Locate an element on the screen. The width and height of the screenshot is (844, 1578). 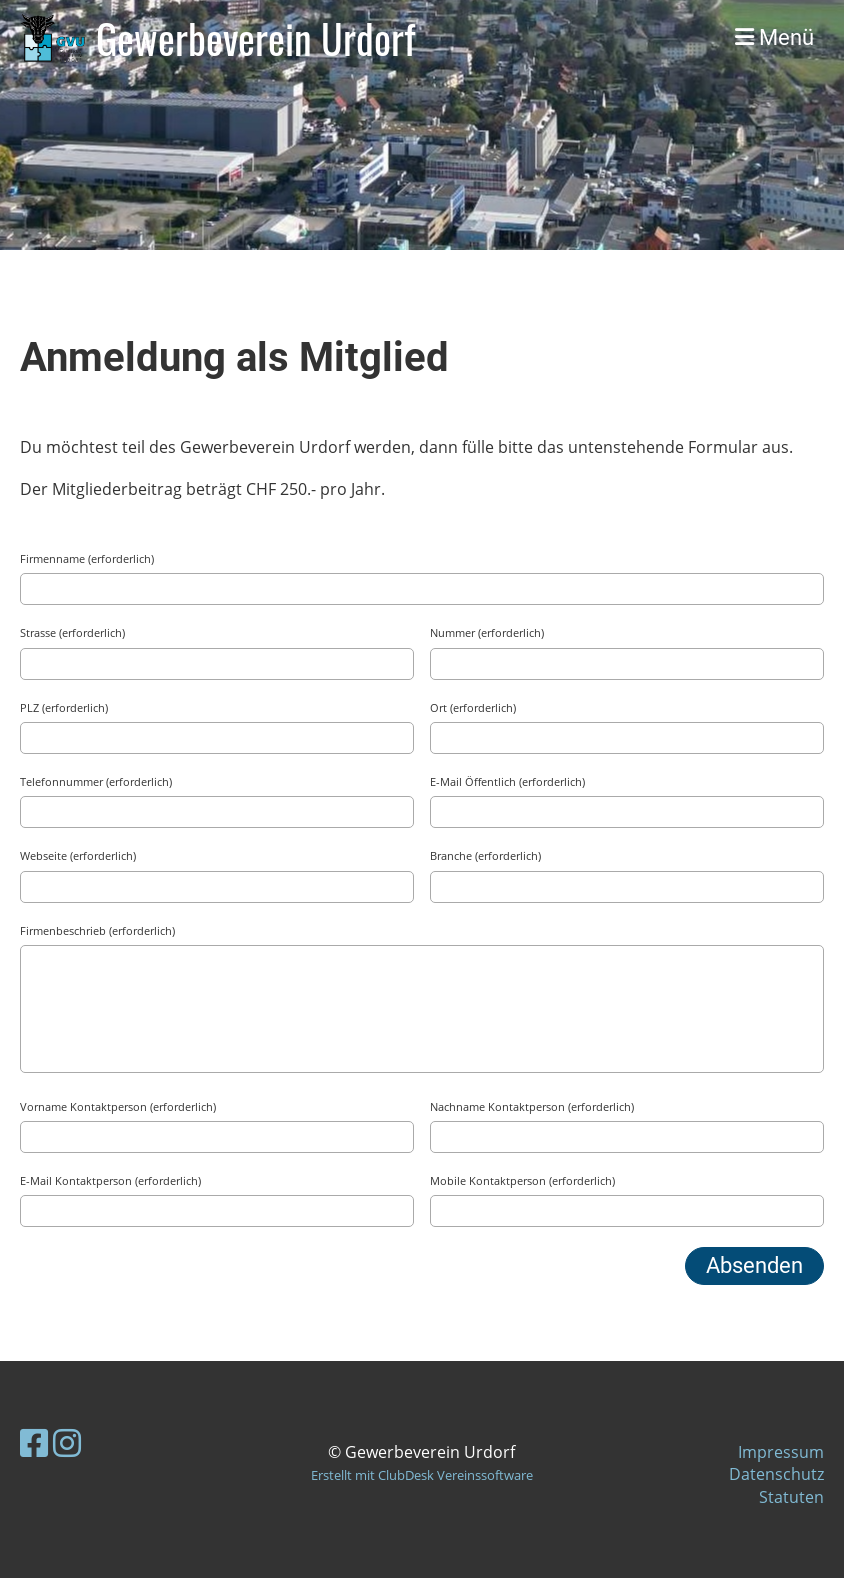
Firmenbeschrieb (erforderlich) is located at coordinates (97, 930).